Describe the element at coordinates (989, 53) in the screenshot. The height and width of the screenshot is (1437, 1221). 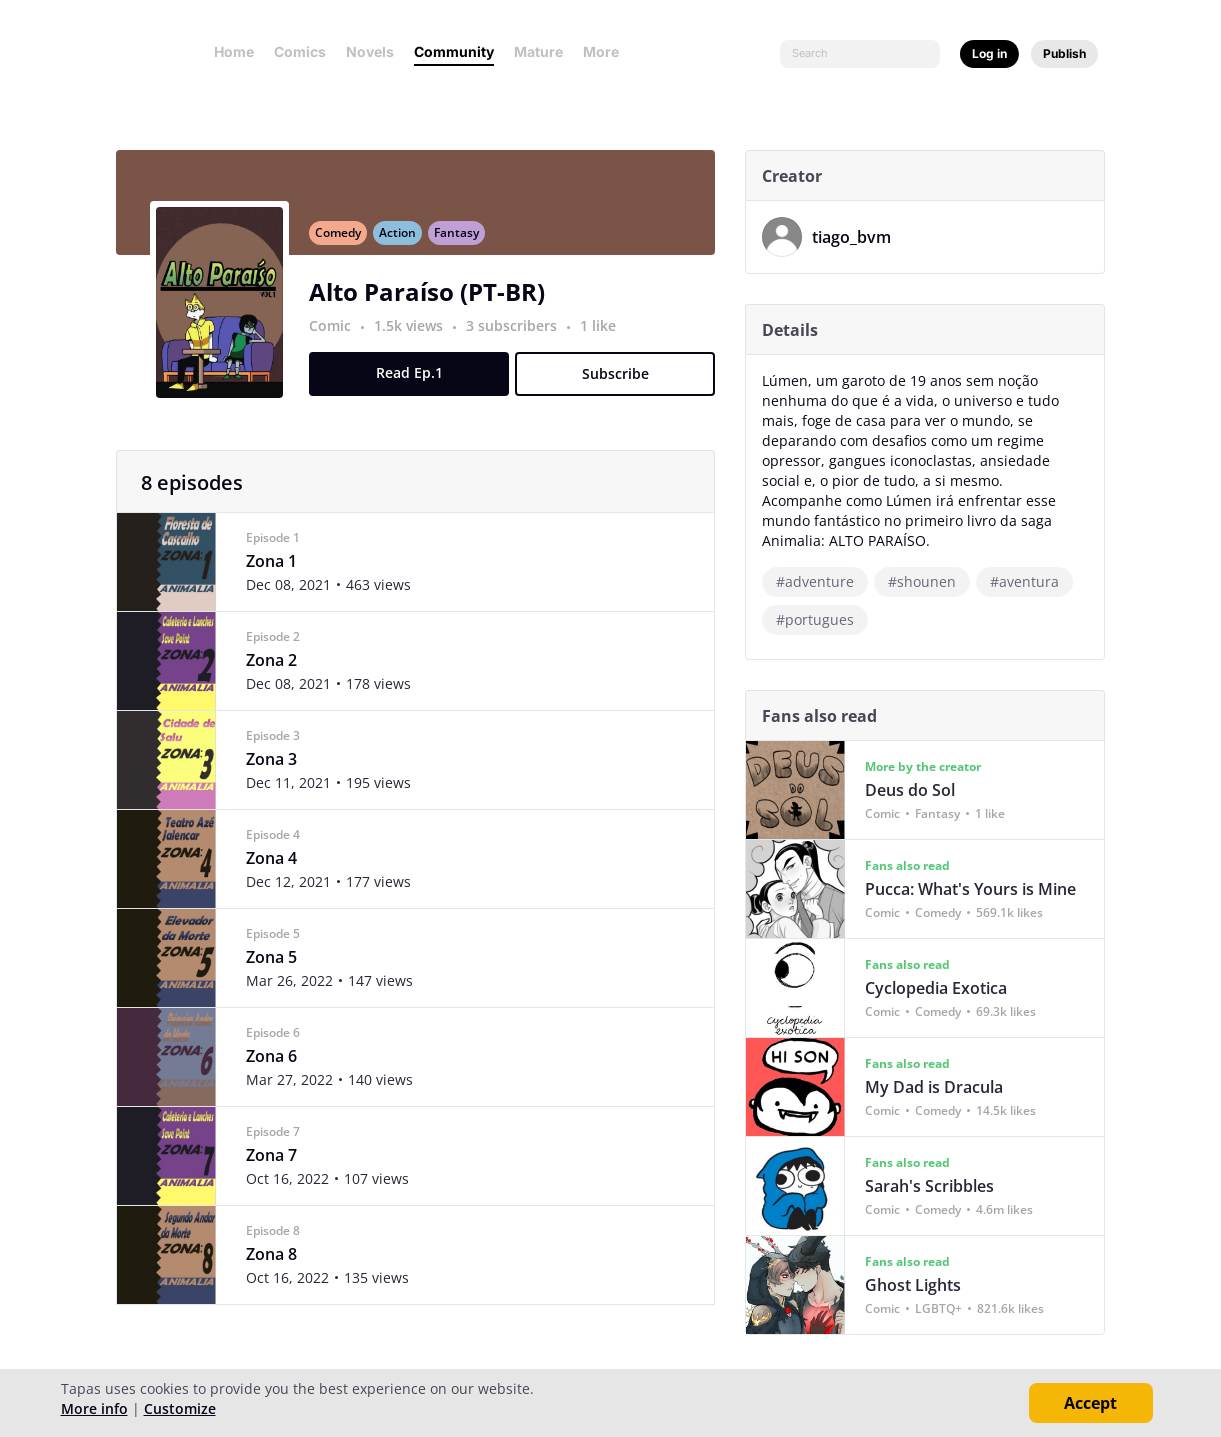
I see `Log in` at that location.